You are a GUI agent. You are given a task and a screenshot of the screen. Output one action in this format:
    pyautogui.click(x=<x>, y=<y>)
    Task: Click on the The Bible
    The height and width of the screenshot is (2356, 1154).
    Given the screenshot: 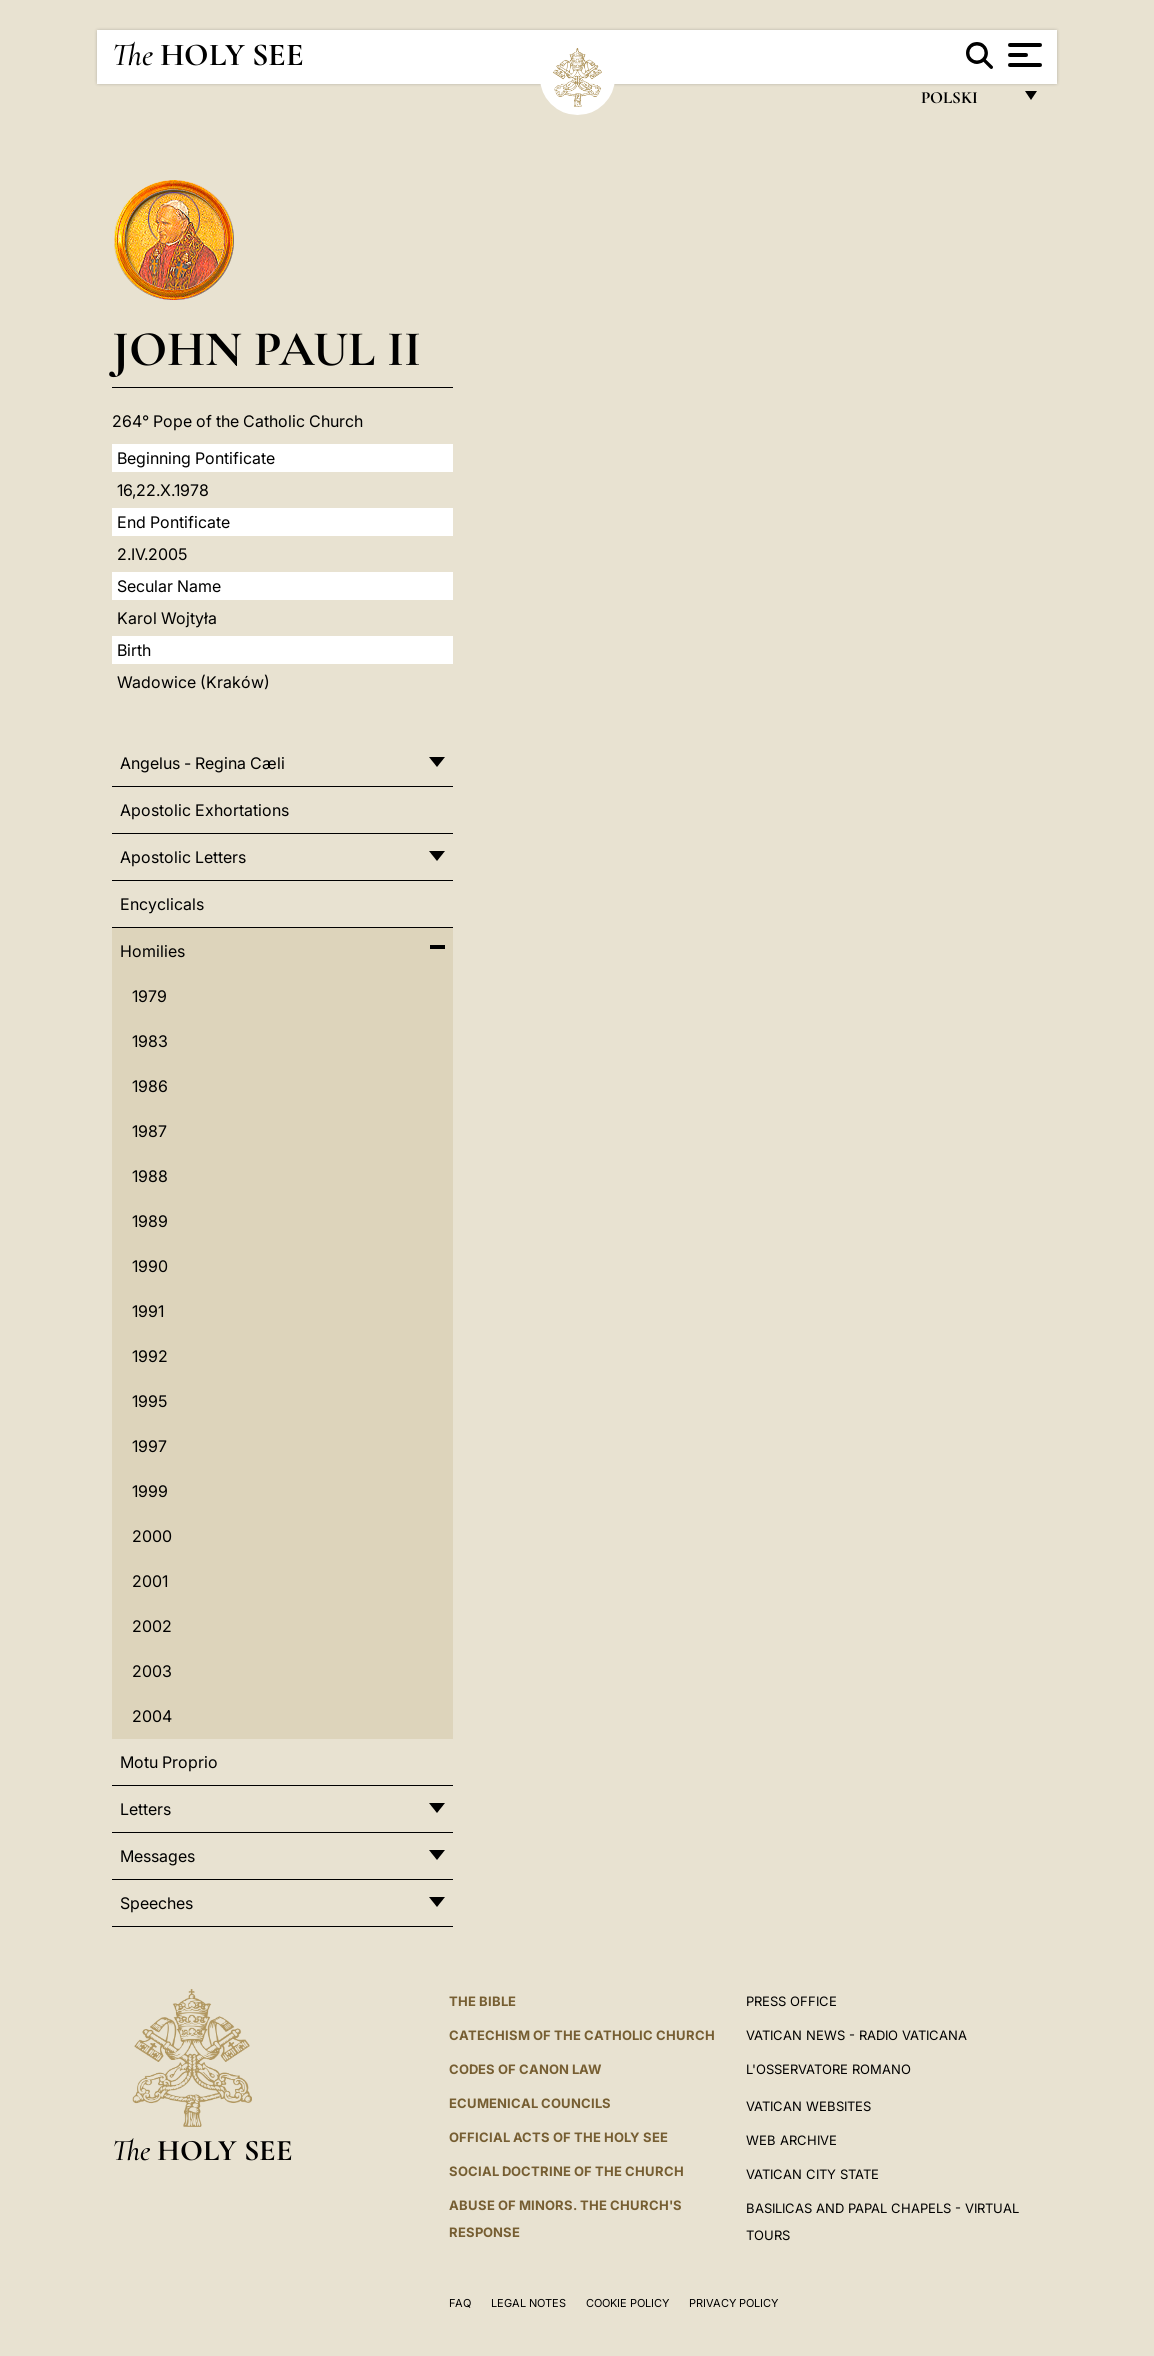 What is the action you would take?
    pyautogui.click(x=482, y=2001)
    